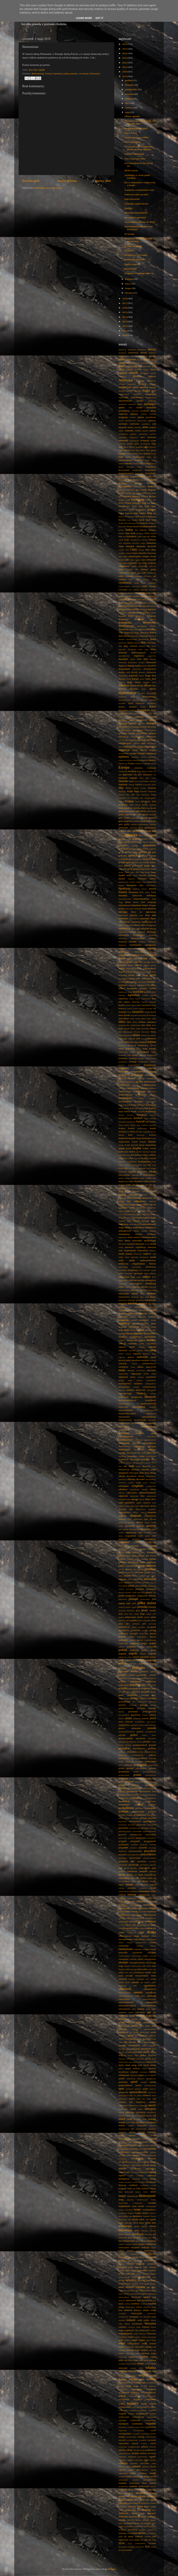 The width and height of the screenshot is (178, 2576). I want to click on służalczość, so click(151, 2062).